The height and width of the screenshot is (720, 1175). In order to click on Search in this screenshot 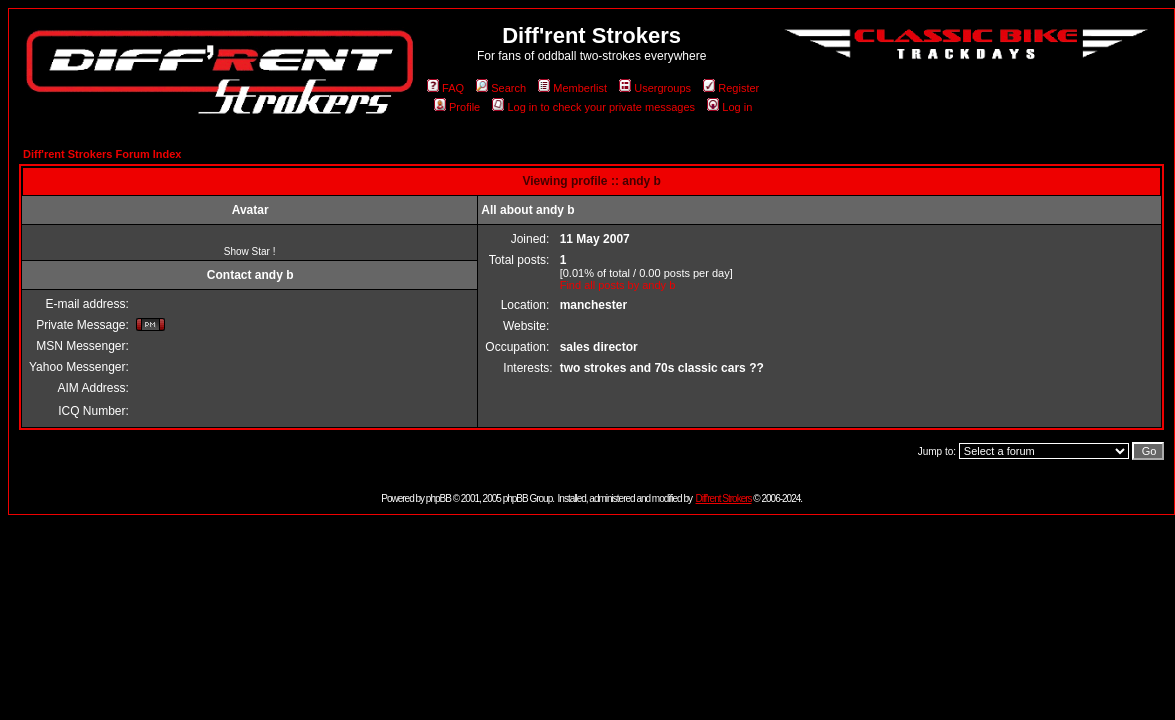, I will do `click(501, 88)`.